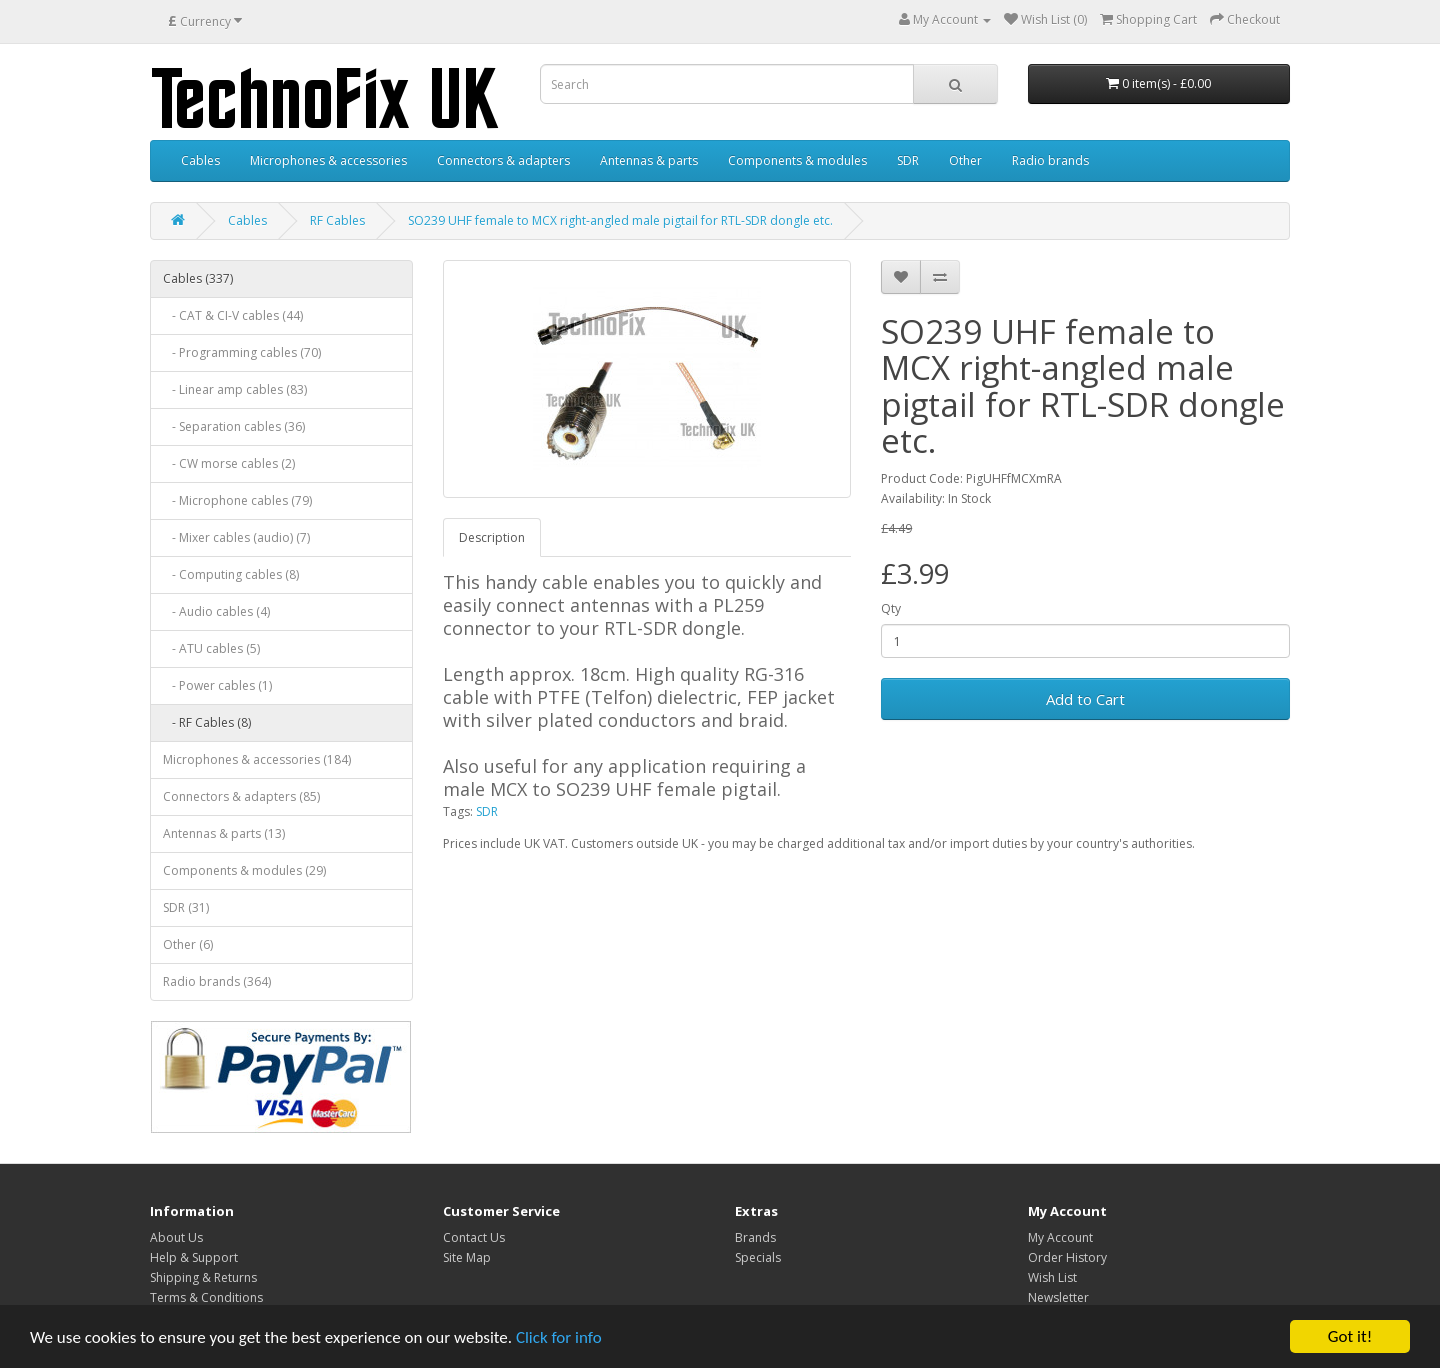 The image size is (1440, 1368). What do you see at coordinates (235, 389) in the screenshot?
I see `- Linear amp cables (83)` at bounding box center [235, 389].